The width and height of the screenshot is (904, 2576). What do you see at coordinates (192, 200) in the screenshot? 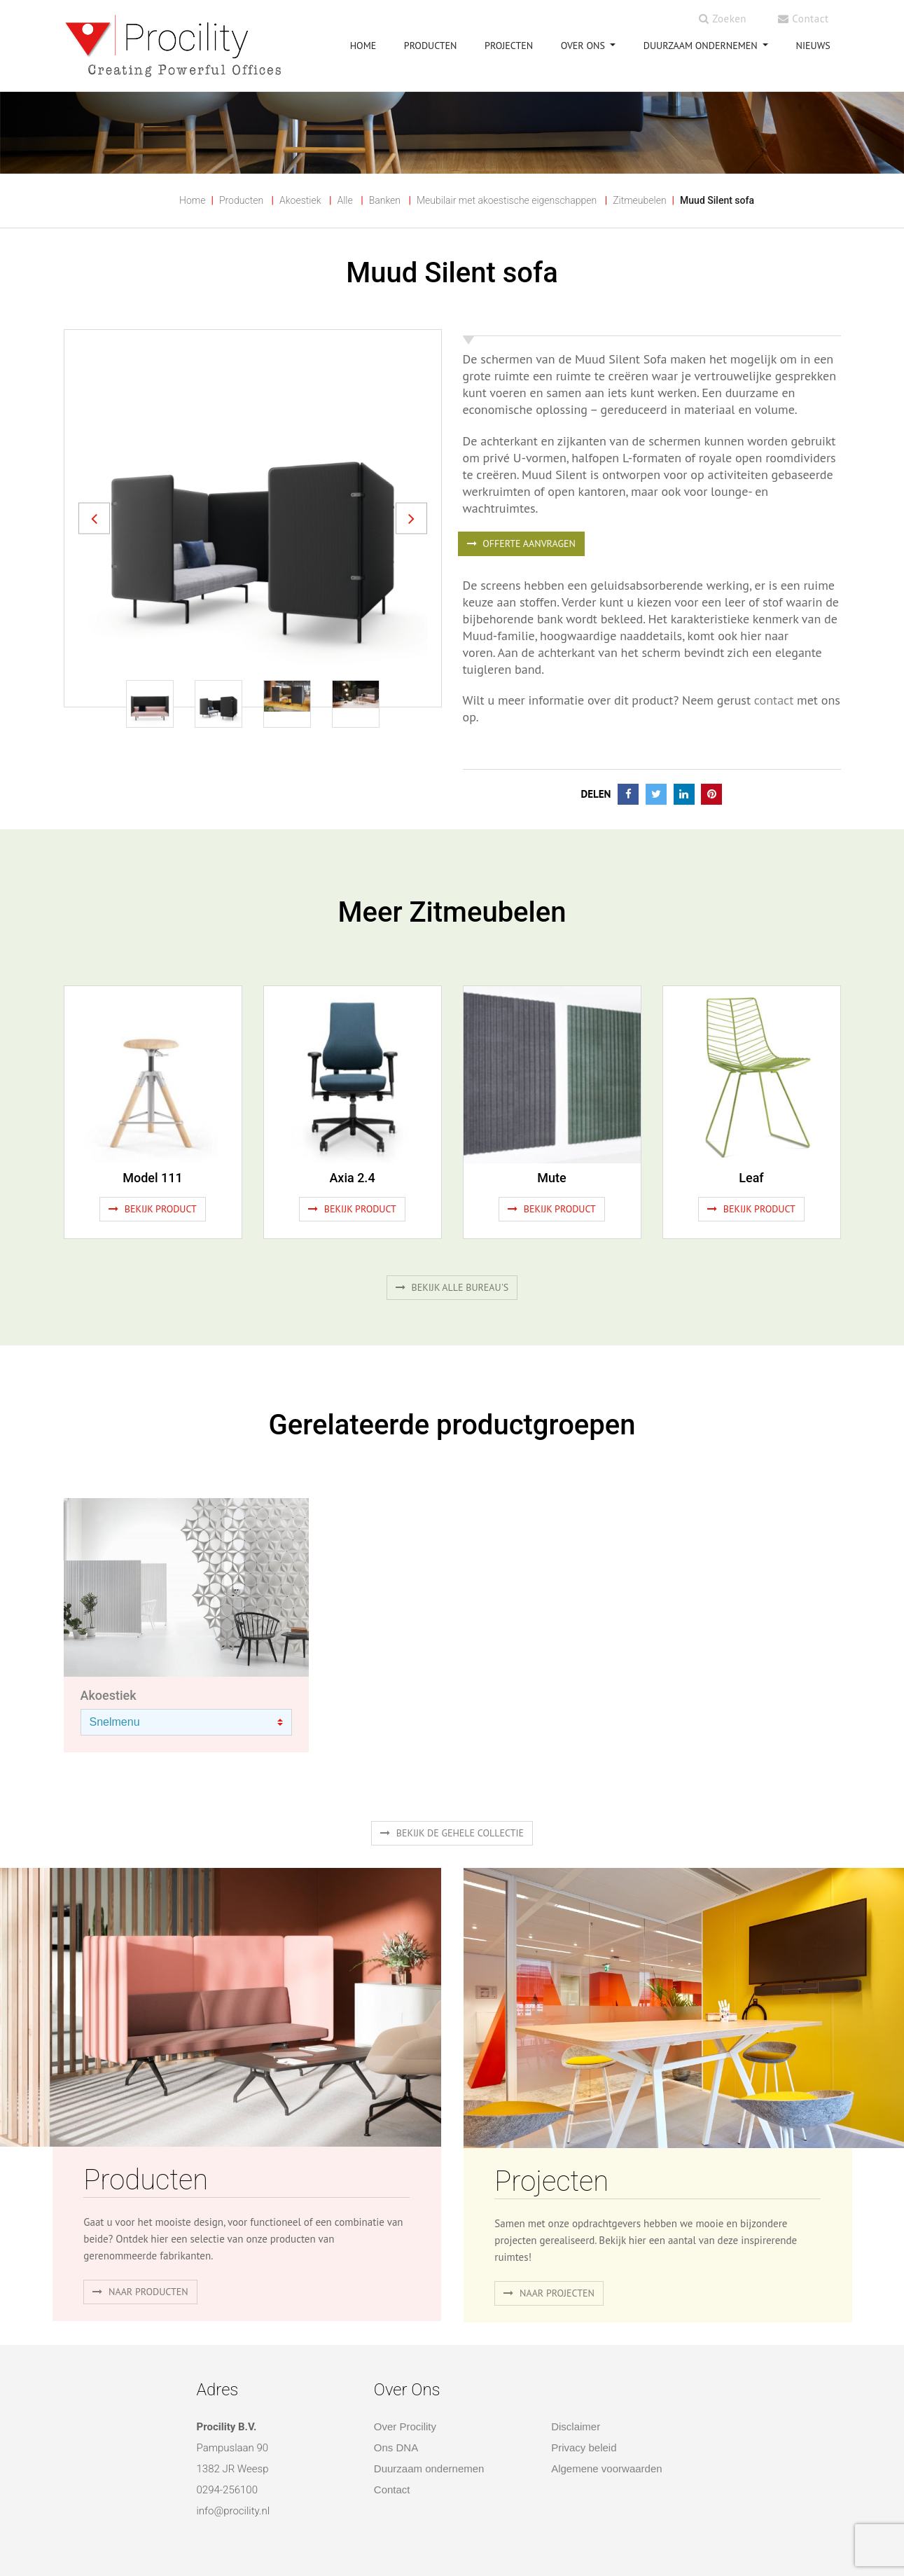
I see `Home` at bounding box center [192, 200].